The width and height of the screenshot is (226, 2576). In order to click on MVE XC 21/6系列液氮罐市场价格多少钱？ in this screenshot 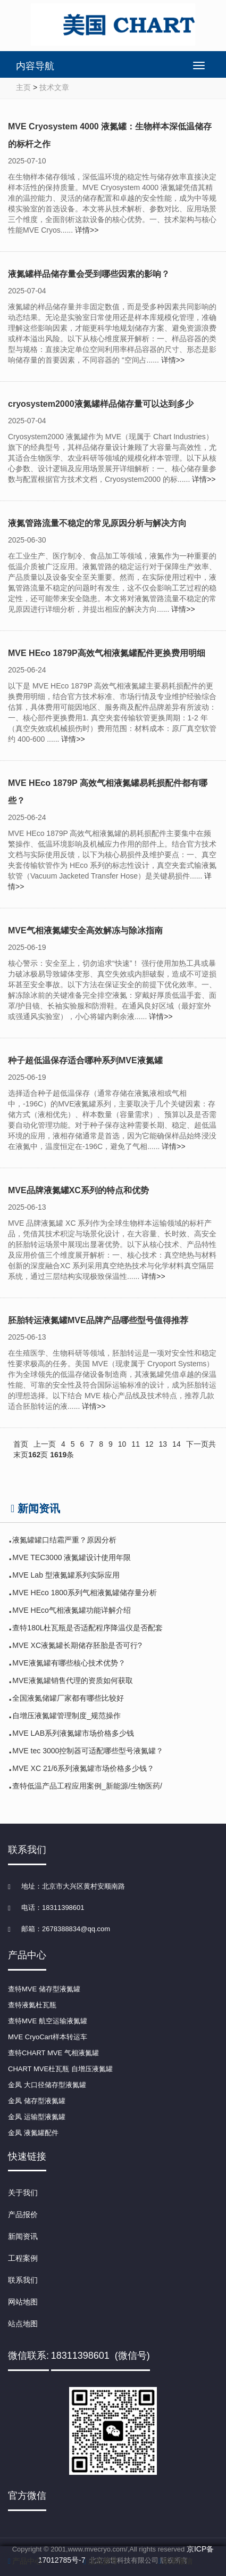, I will do `click(83, 1768)`.